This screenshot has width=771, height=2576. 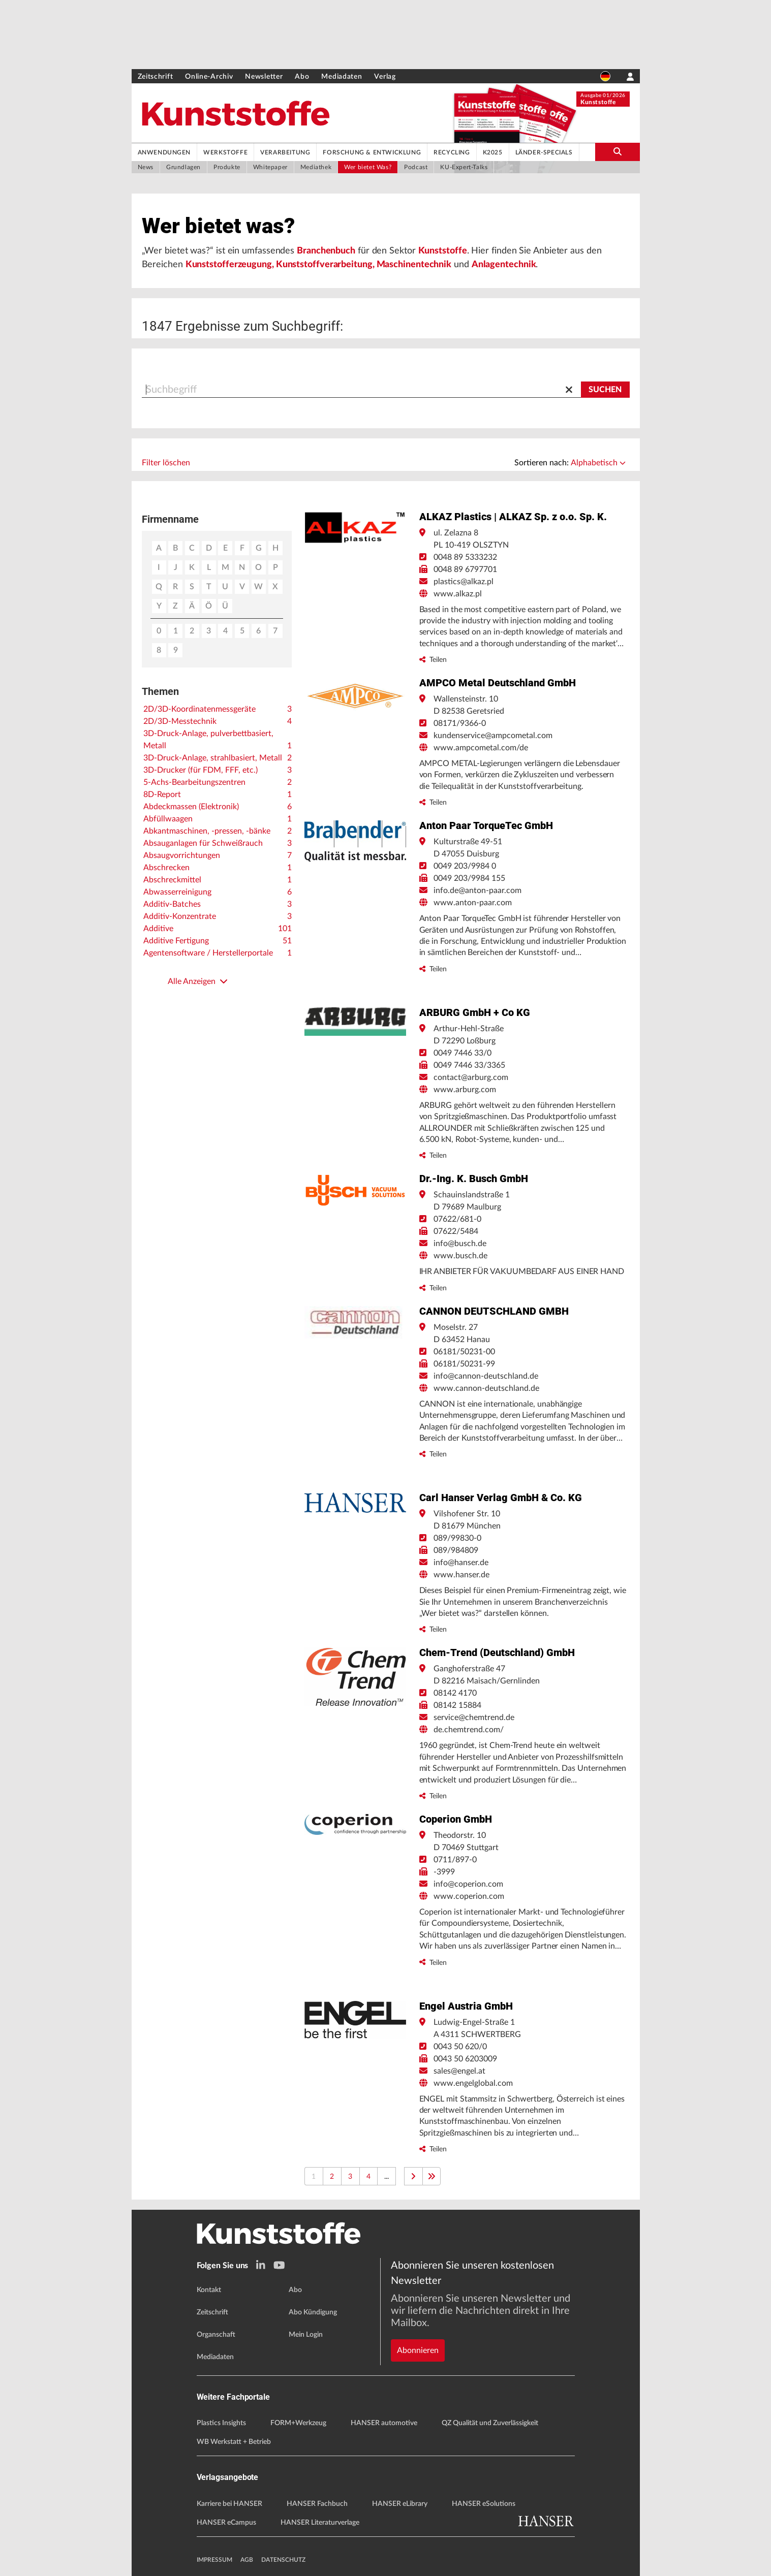 I want to click on 0048 89 5333232, so click(x=465, y=560).